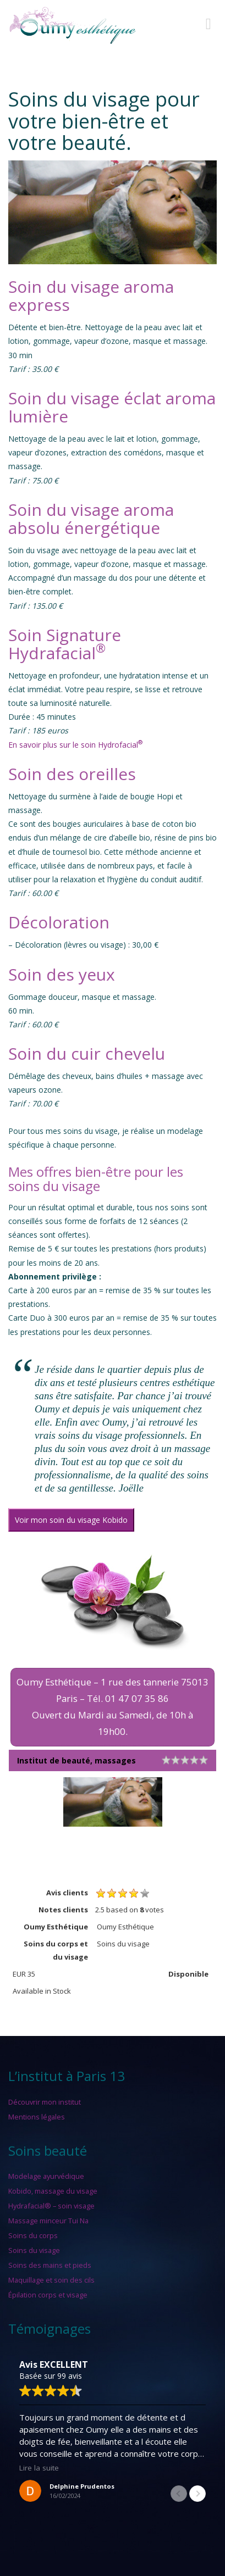  What do you see at coordinates (33, 2235) in the screenshot?
I see `Soins du corps` at bounding box center [33, 2235].